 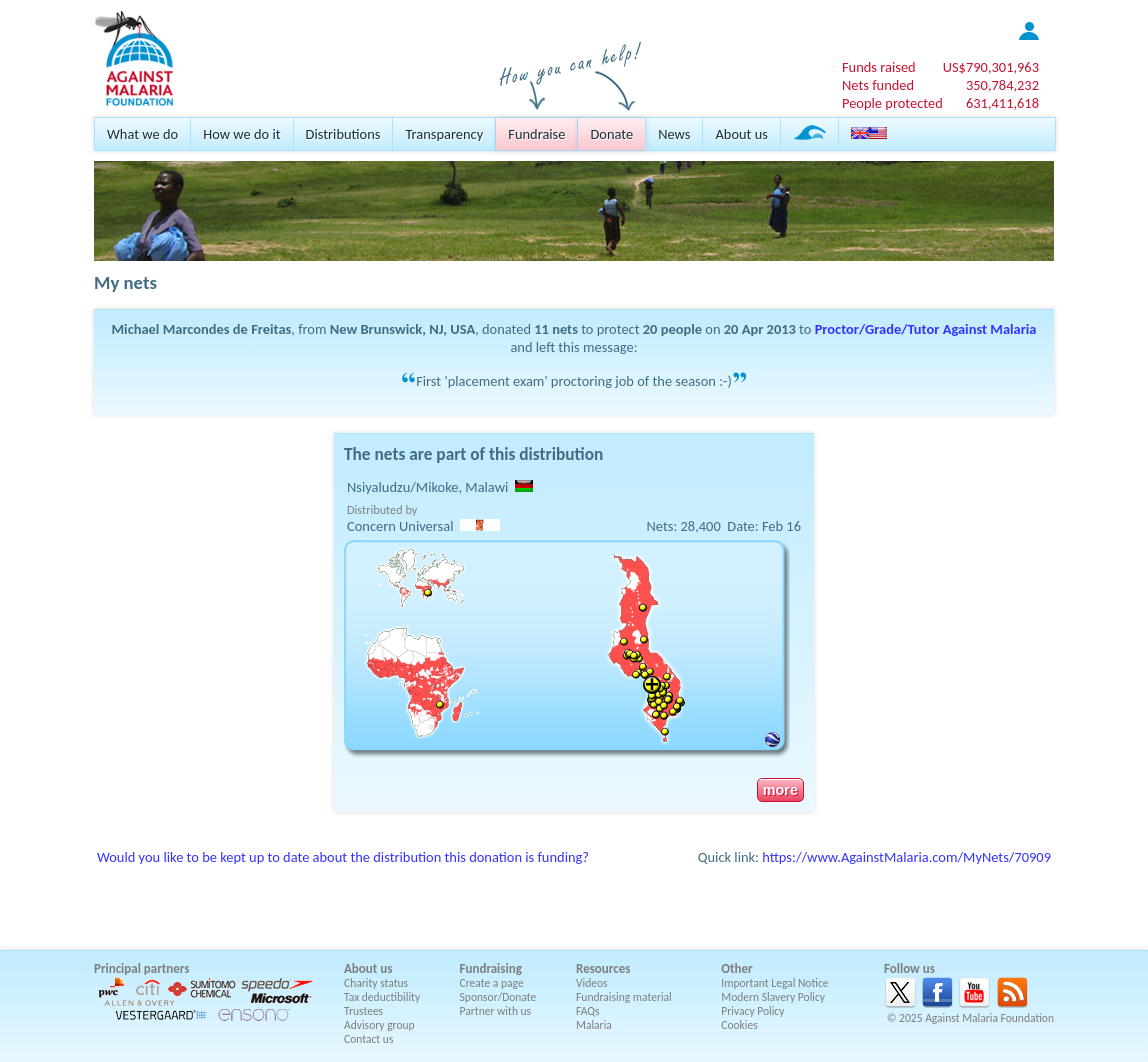 What do you see at coordinates (906, 857) in the screenshot?
I see `https://www.AgainstMalaria.com/MyNets/70909` at bounding box center [906, 857].